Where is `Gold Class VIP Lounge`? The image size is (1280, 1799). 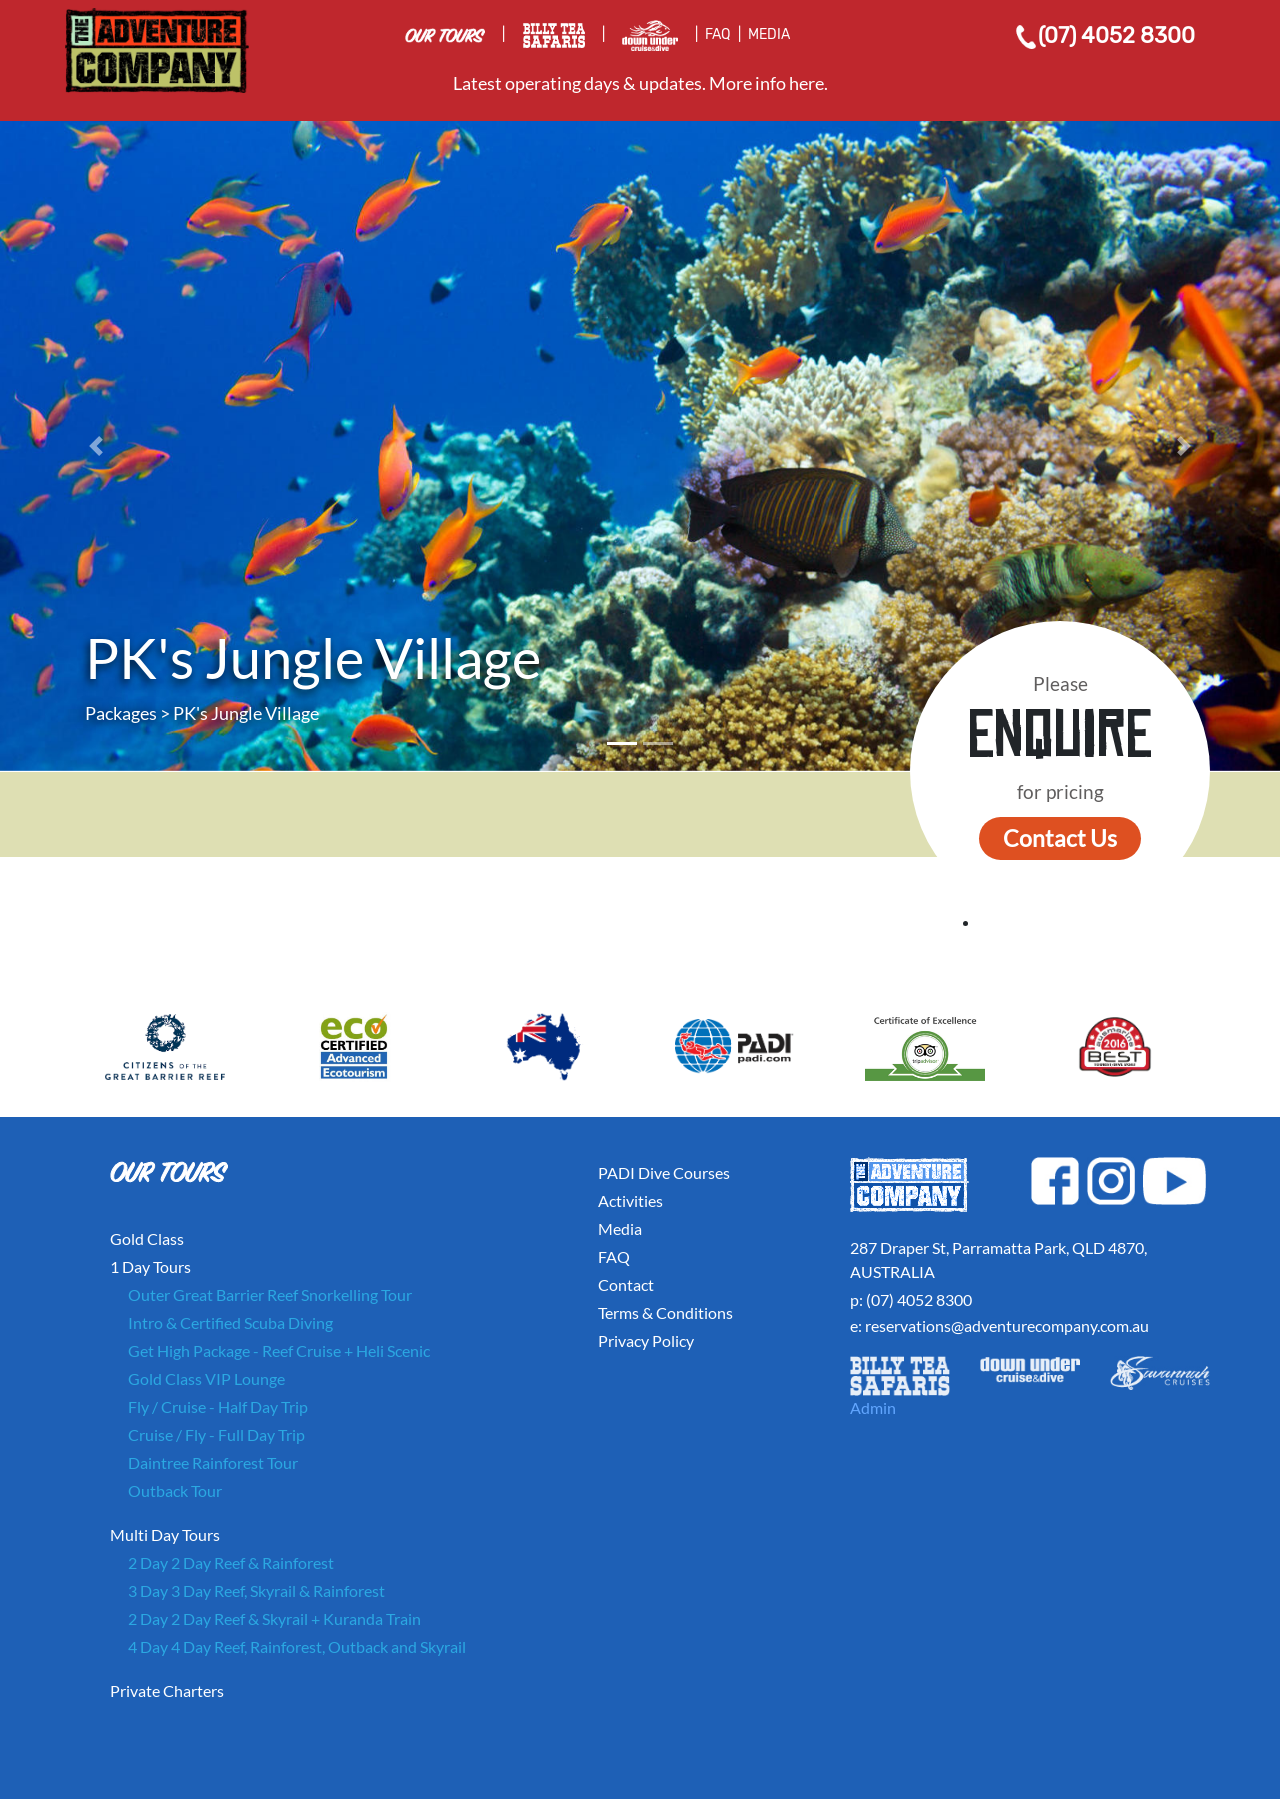 Gold Class VIP Lounge is located at coordinates (206, 1378).